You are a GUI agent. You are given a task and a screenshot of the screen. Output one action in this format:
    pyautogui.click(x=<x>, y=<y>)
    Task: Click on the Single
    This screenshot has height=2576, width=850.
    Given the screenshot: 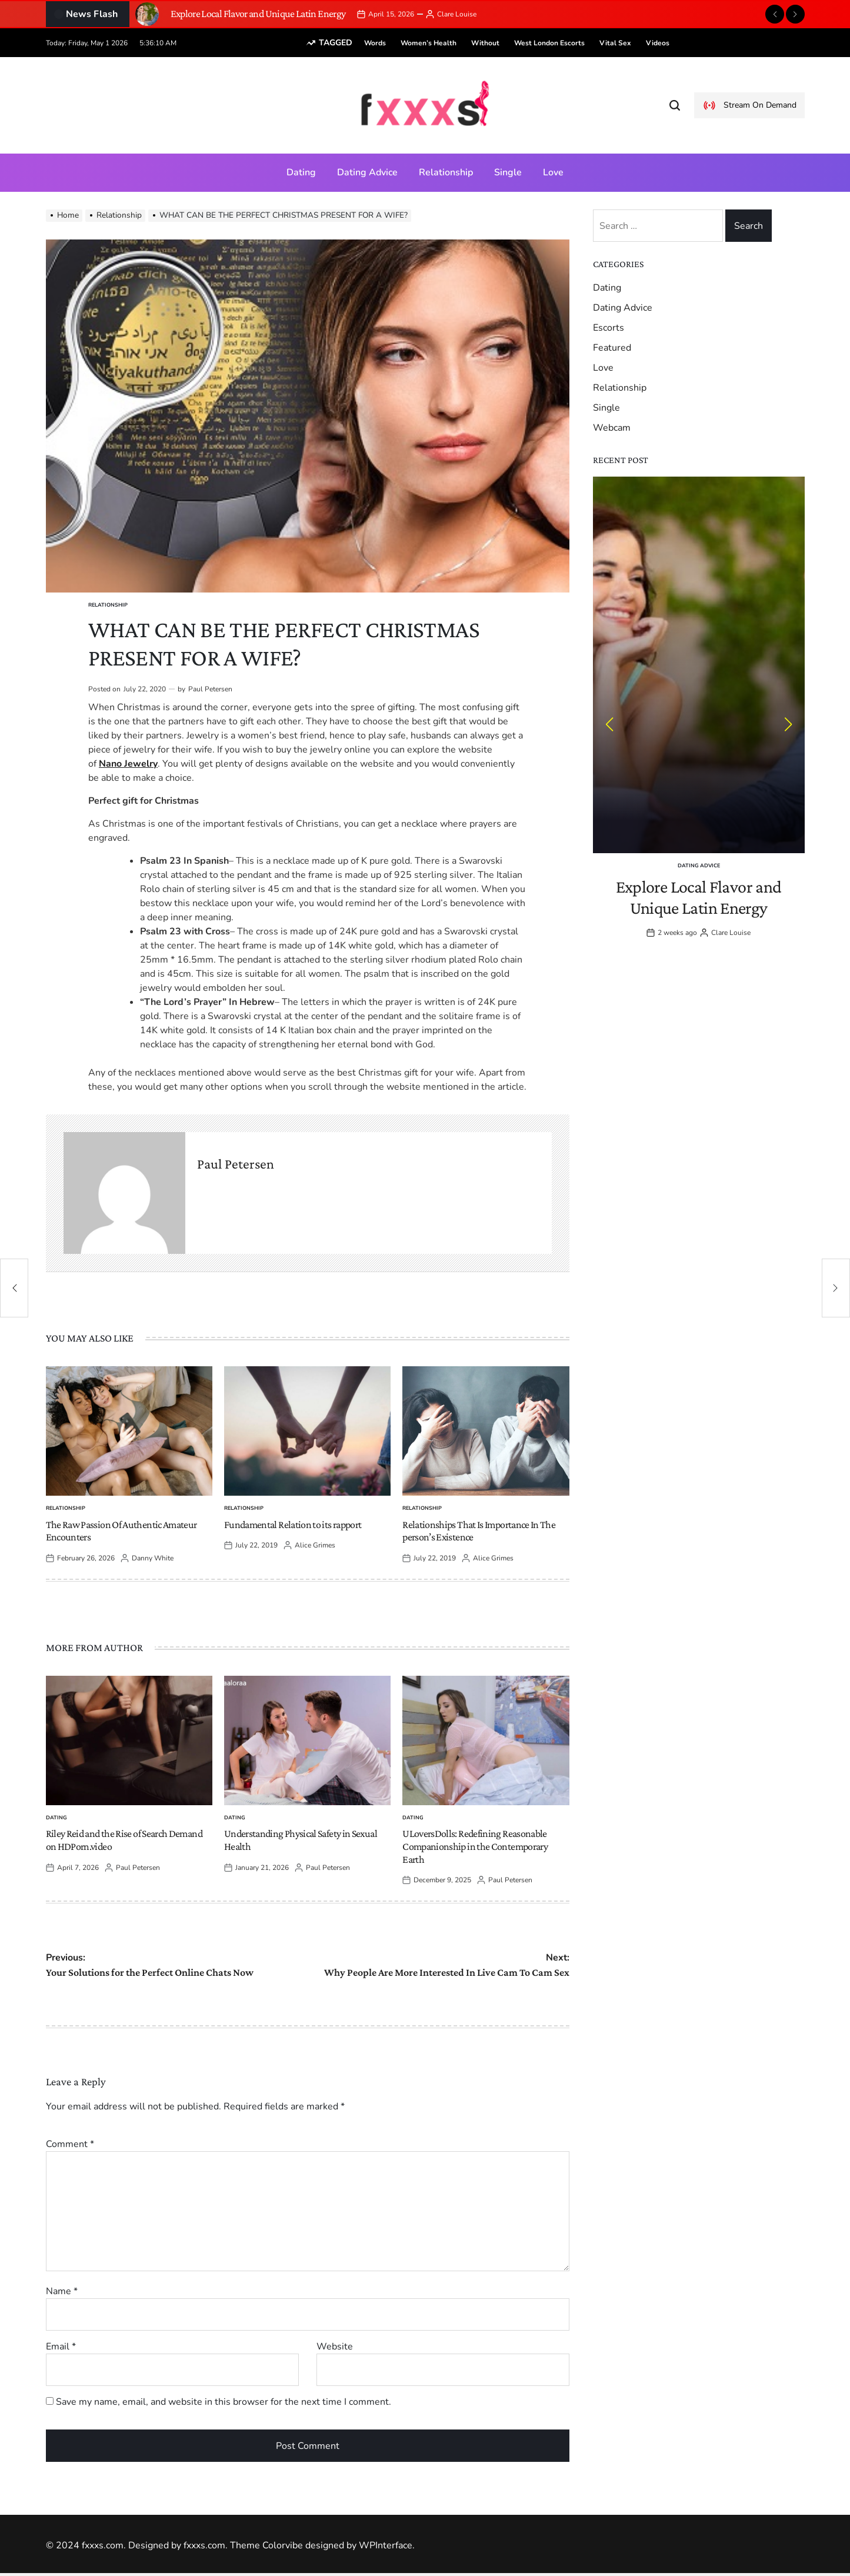 What is the action you would take?
    pyautogui.click(x=508, y=172)
    